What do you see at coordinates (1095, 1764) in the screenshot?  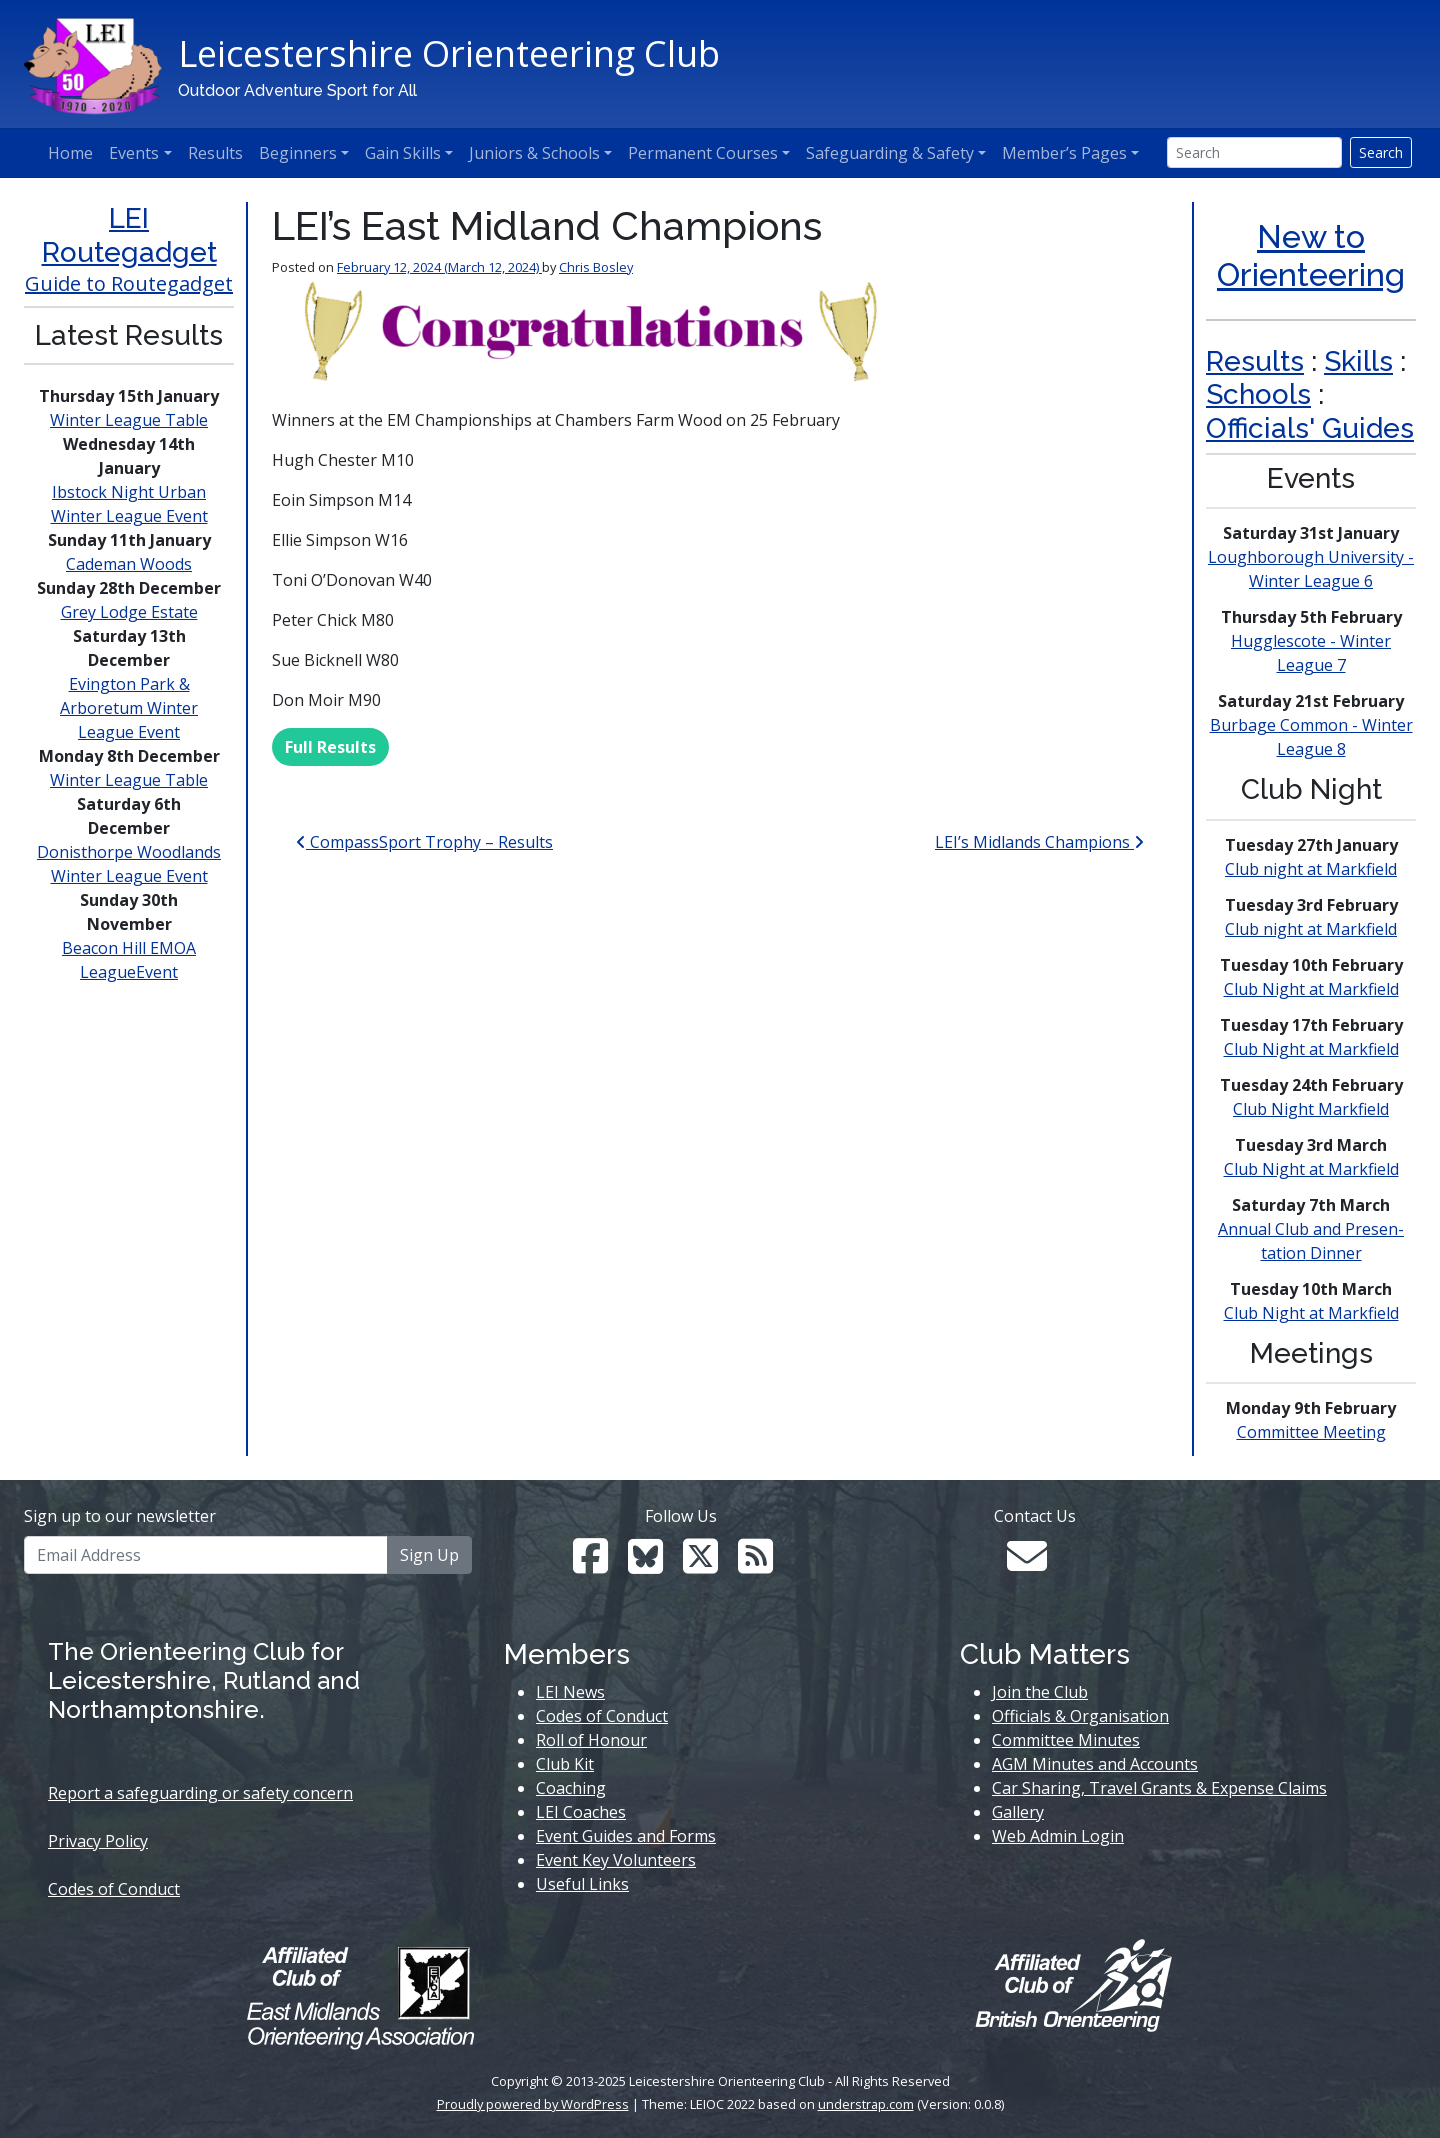 I see `AGM Minutes and Accounts` at bounding box center [1095, 1764].